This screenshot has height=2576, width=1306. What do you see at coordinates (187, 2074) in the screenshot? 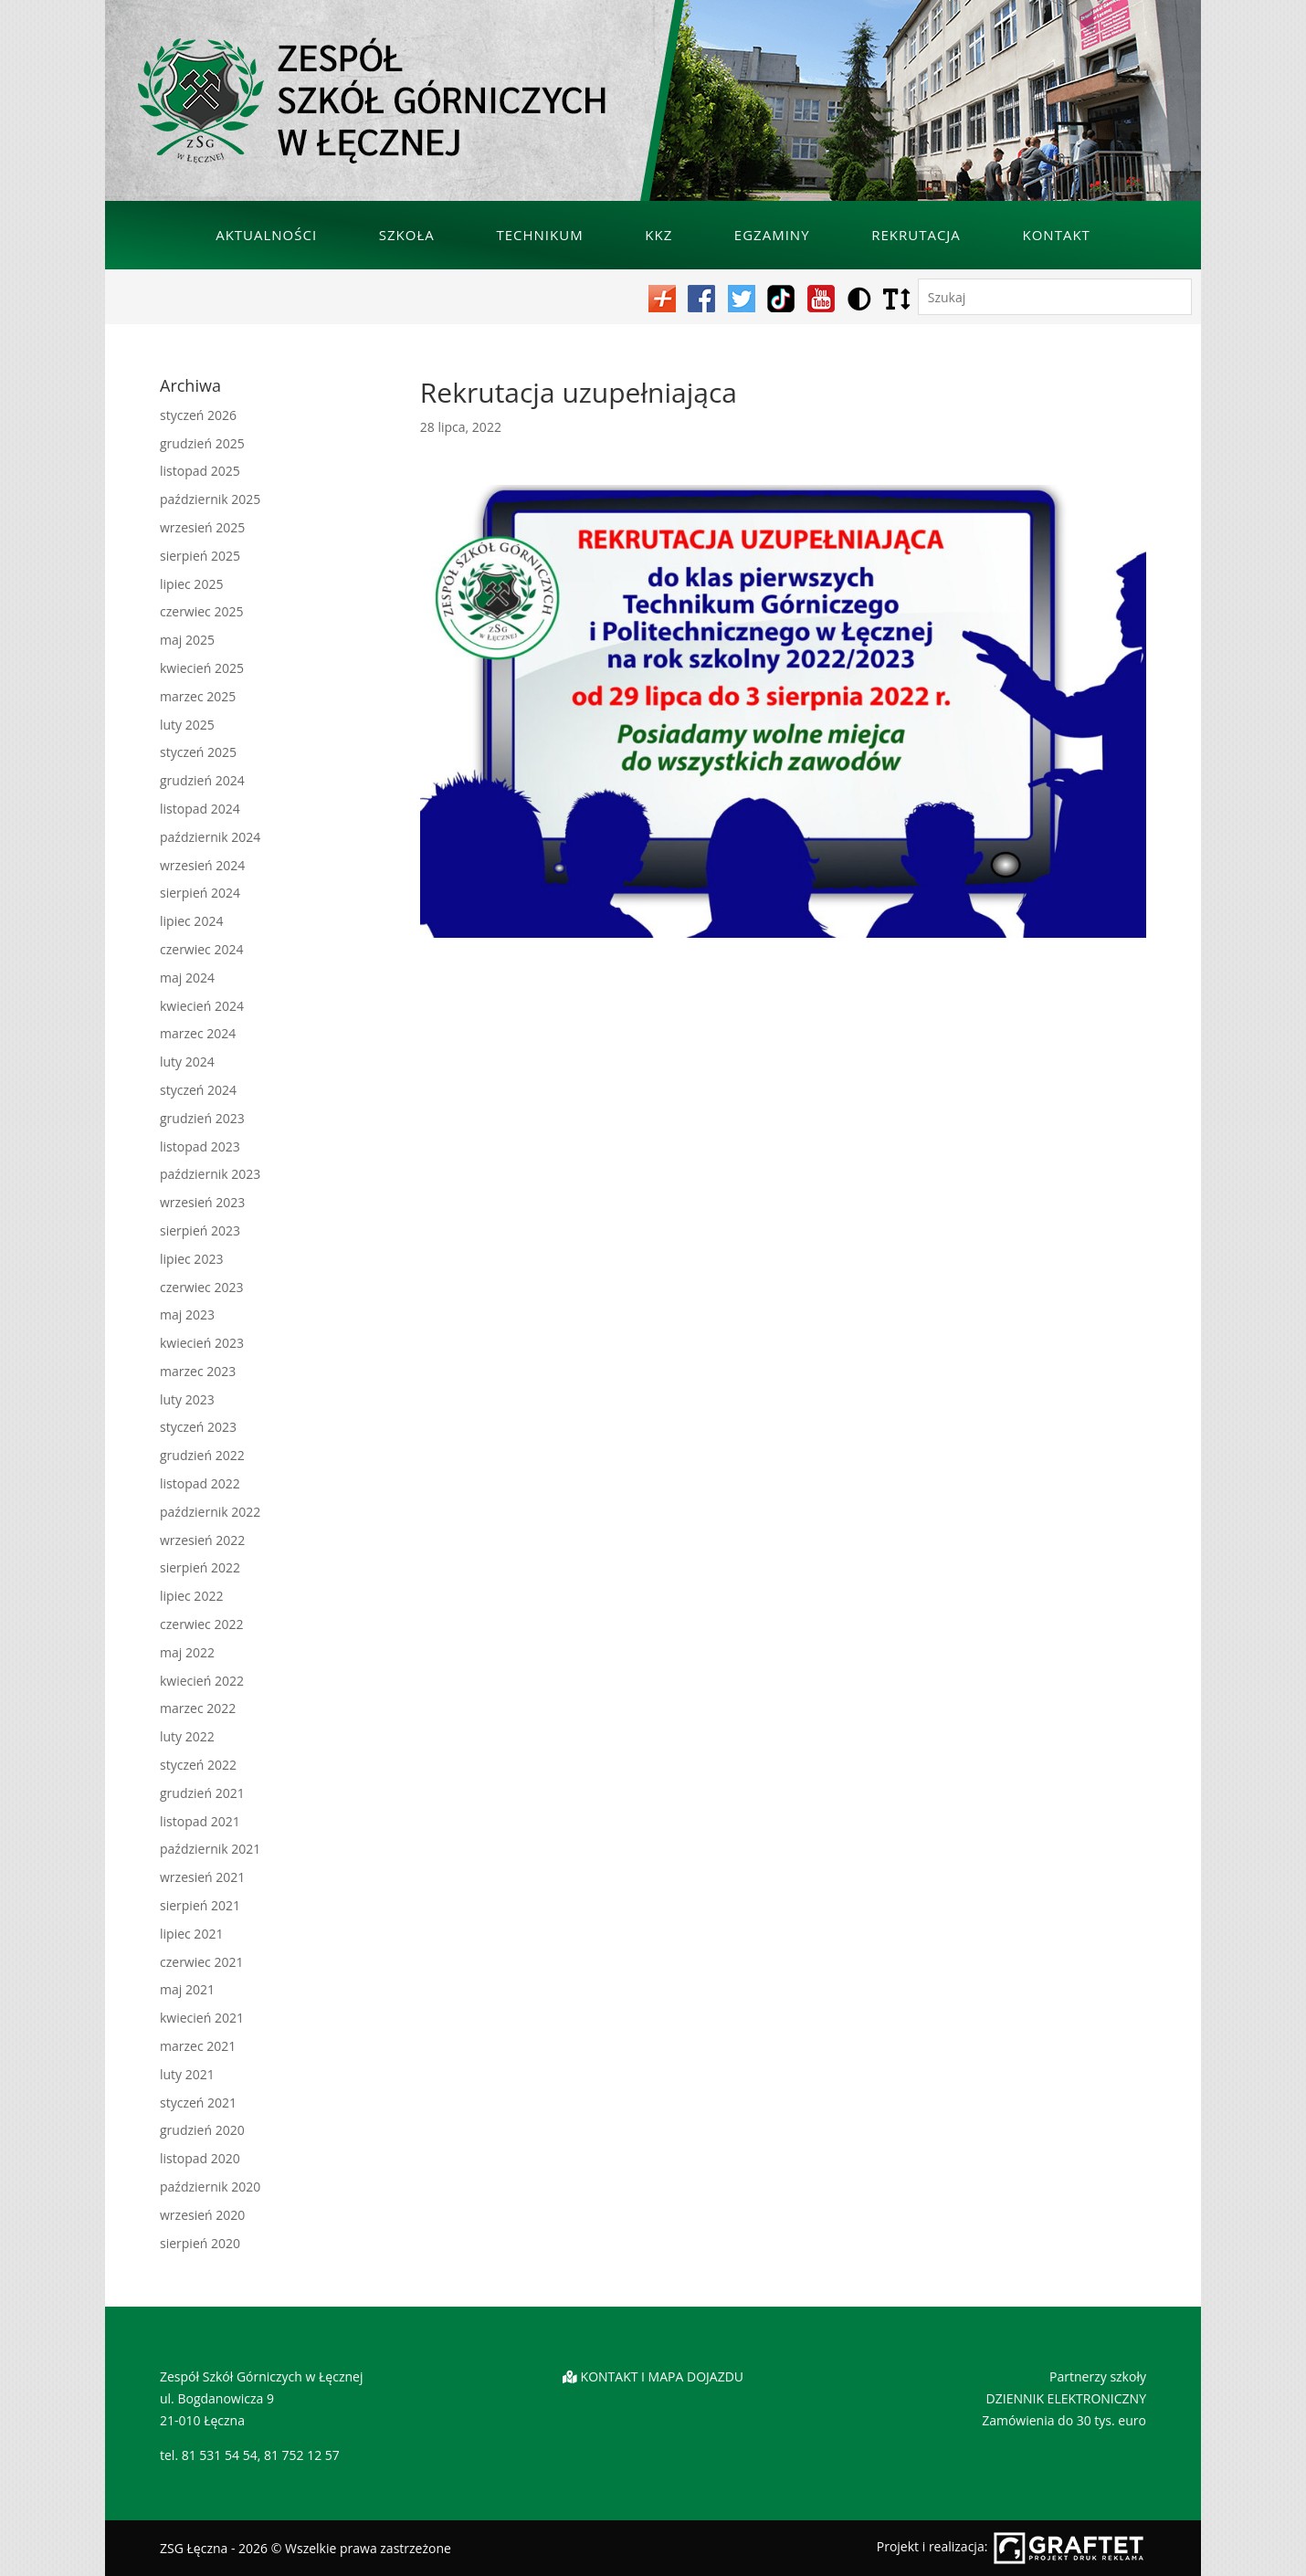
I see `luty 2021` at bounding box center [187, 2074].